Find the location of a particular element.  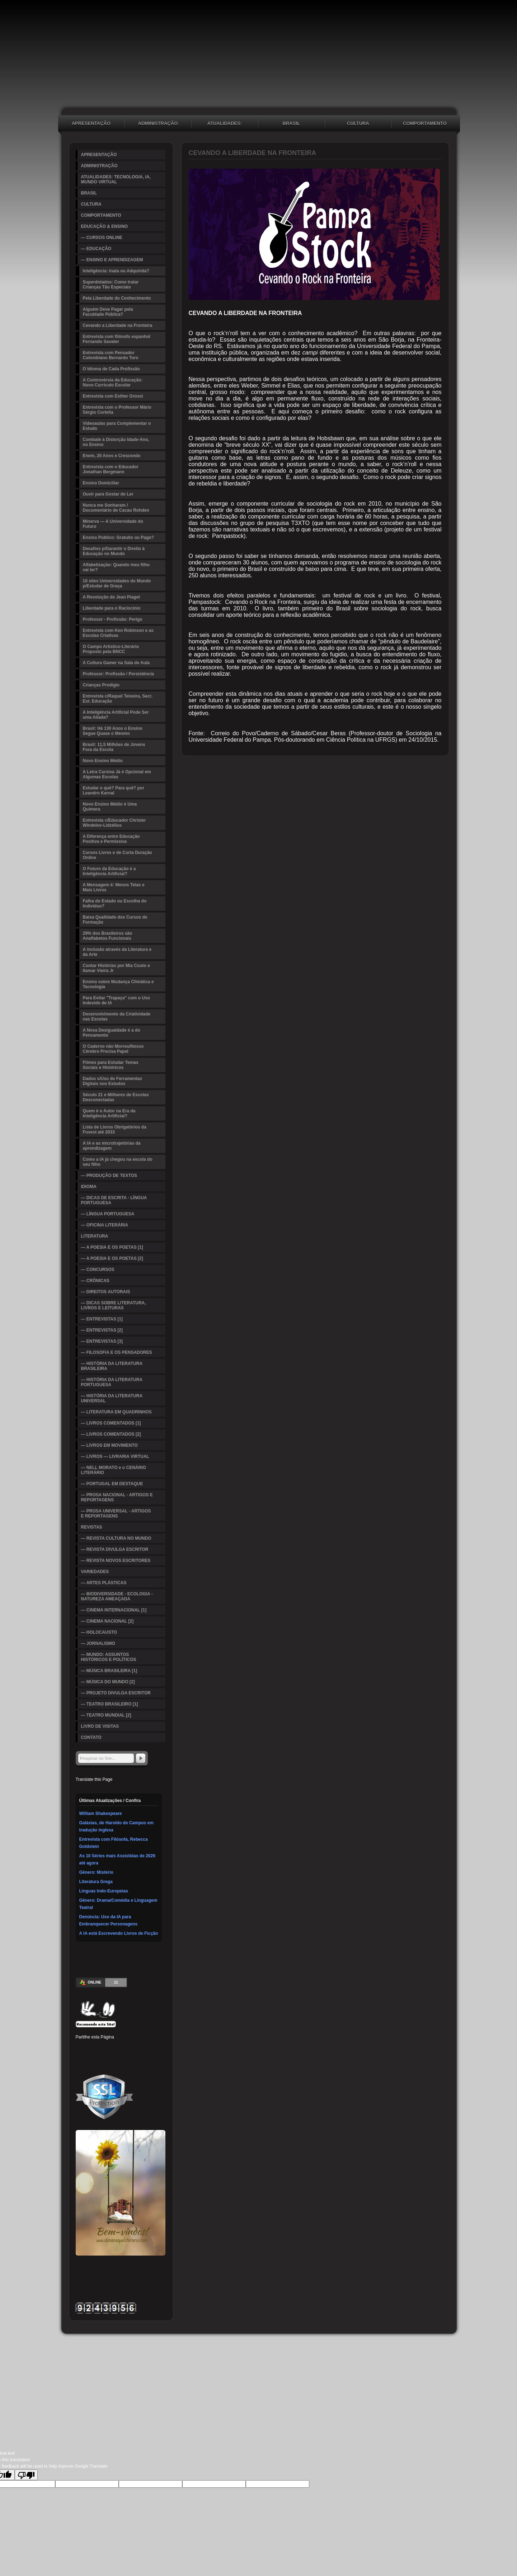

Professor: Profissão / Persistência is located at coordinates (118, 673).